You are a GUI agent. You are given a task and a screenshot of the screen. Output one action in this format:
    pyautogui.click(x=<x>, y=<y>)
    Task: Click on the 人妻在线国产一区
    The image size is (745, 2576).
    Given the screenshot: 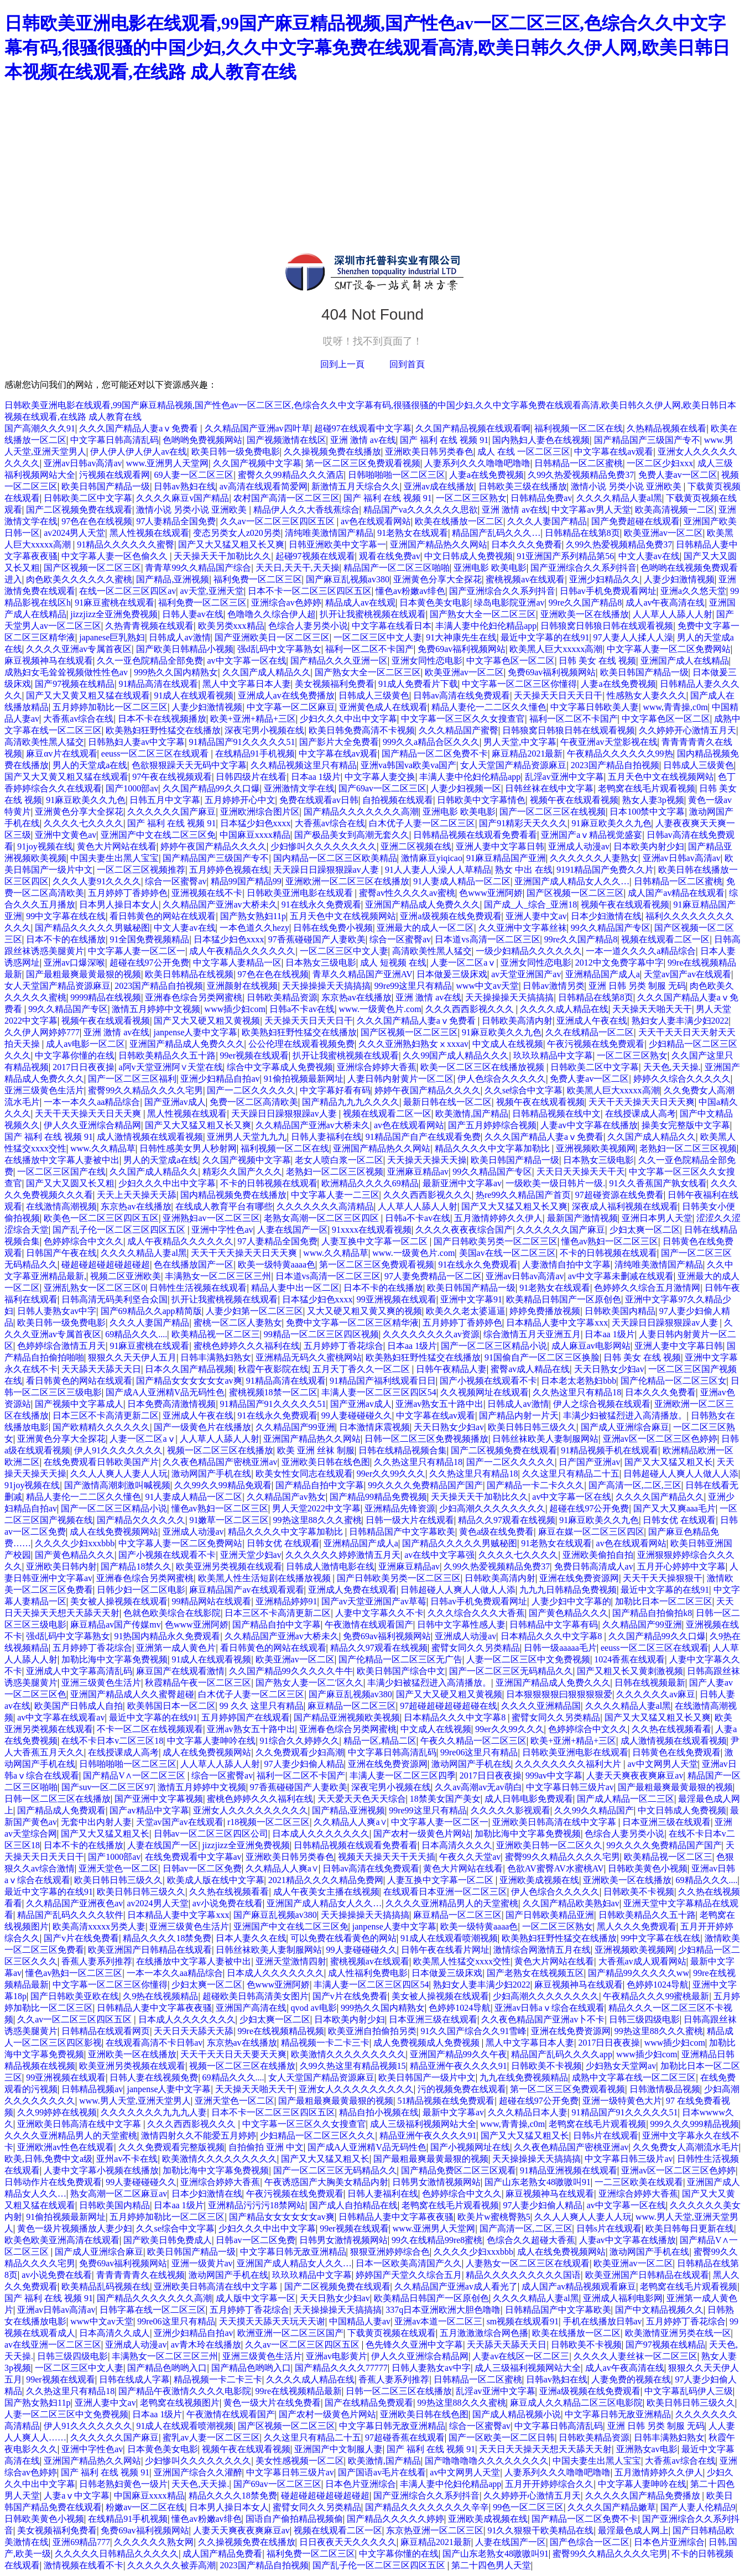 What is the action you would take?
    pyautogui.click(x=292, y=1229)
    